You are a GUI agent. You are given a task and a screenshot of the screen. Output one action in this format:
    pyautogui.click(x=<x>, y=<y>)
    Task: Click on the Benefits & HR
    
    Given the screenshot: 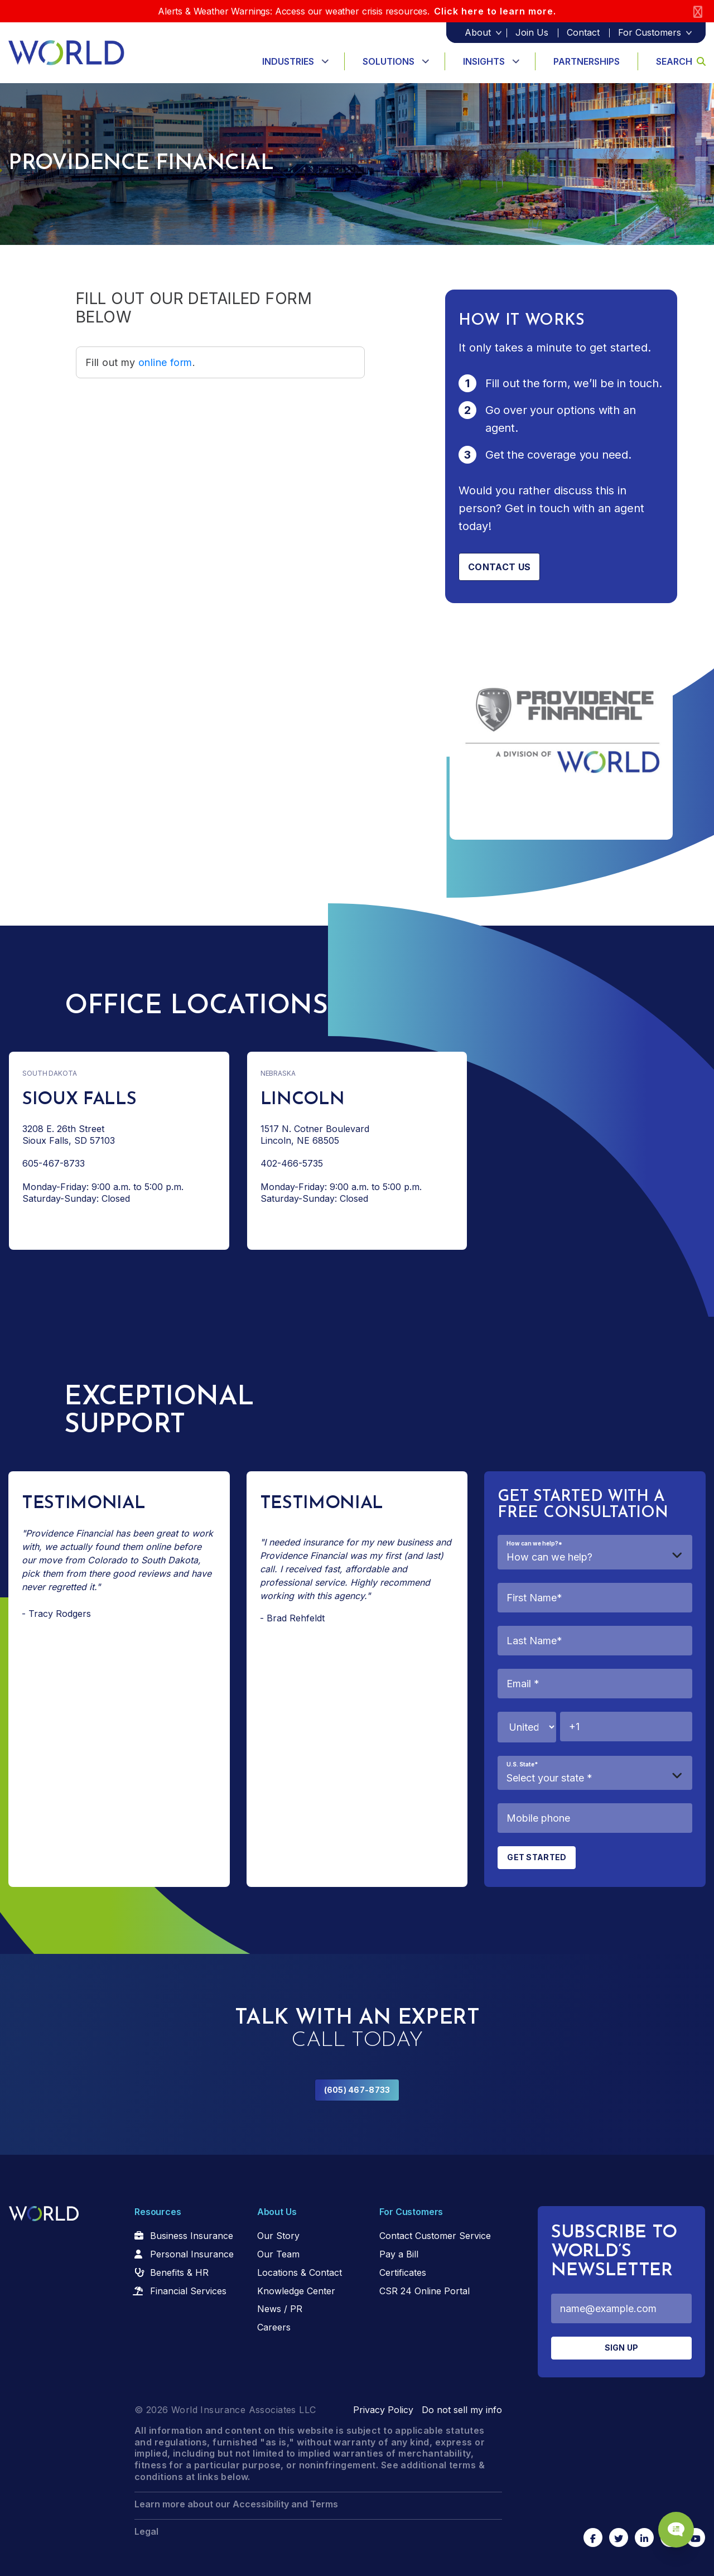 What is the action you would take?
    pyautogui.click(x=179, y=2272)
    